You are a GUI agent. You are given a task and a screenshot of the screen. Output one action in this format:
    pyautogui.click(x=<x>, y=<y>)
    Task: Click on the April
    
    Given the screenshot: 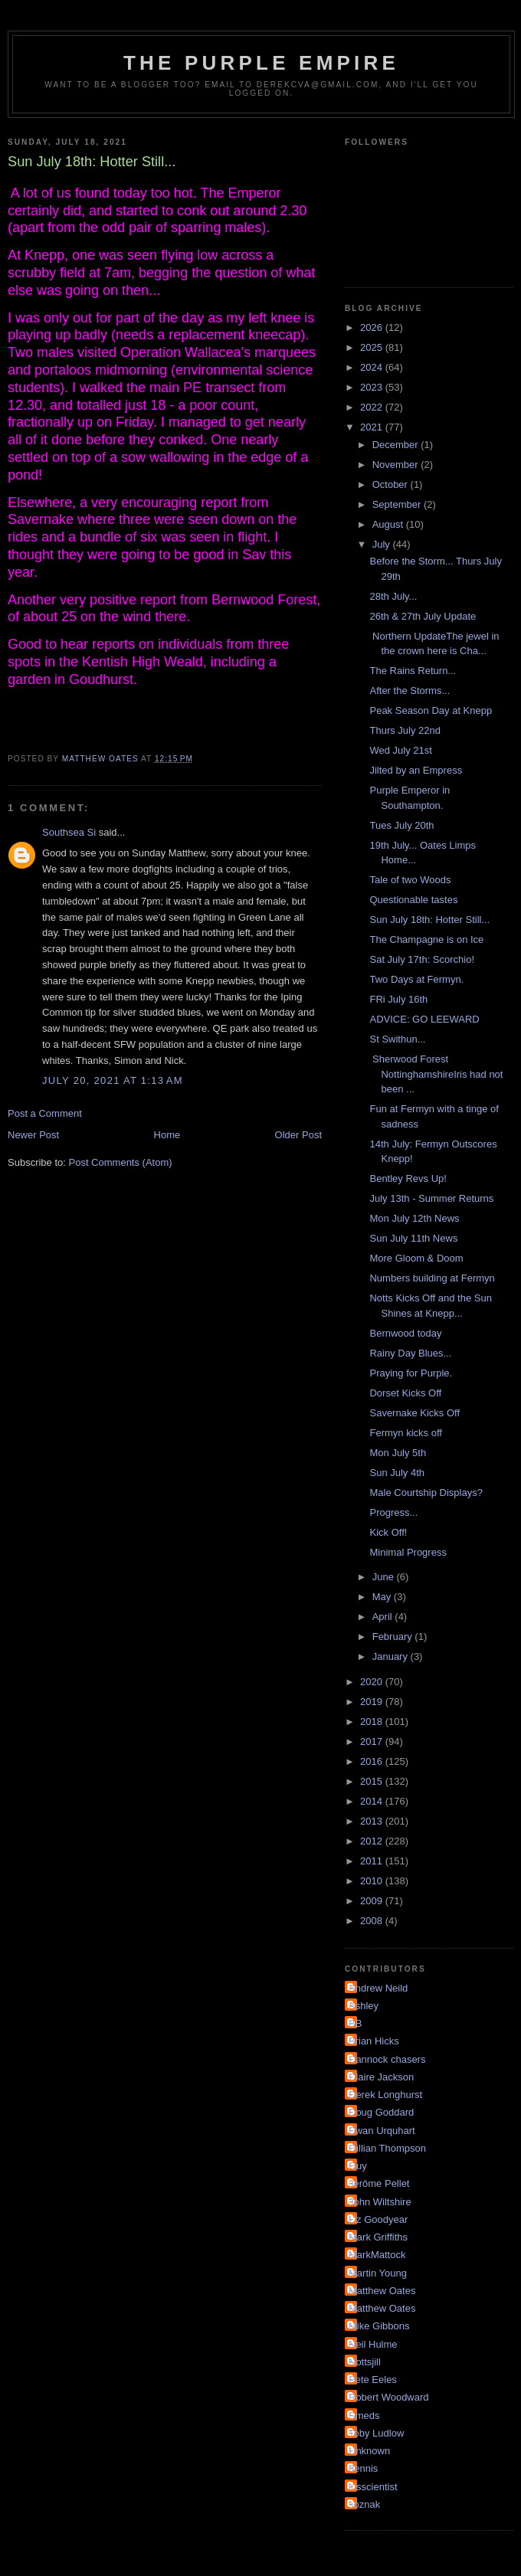 What is the action you would take?
    pyautogui.click(x=383, y=1616)
    